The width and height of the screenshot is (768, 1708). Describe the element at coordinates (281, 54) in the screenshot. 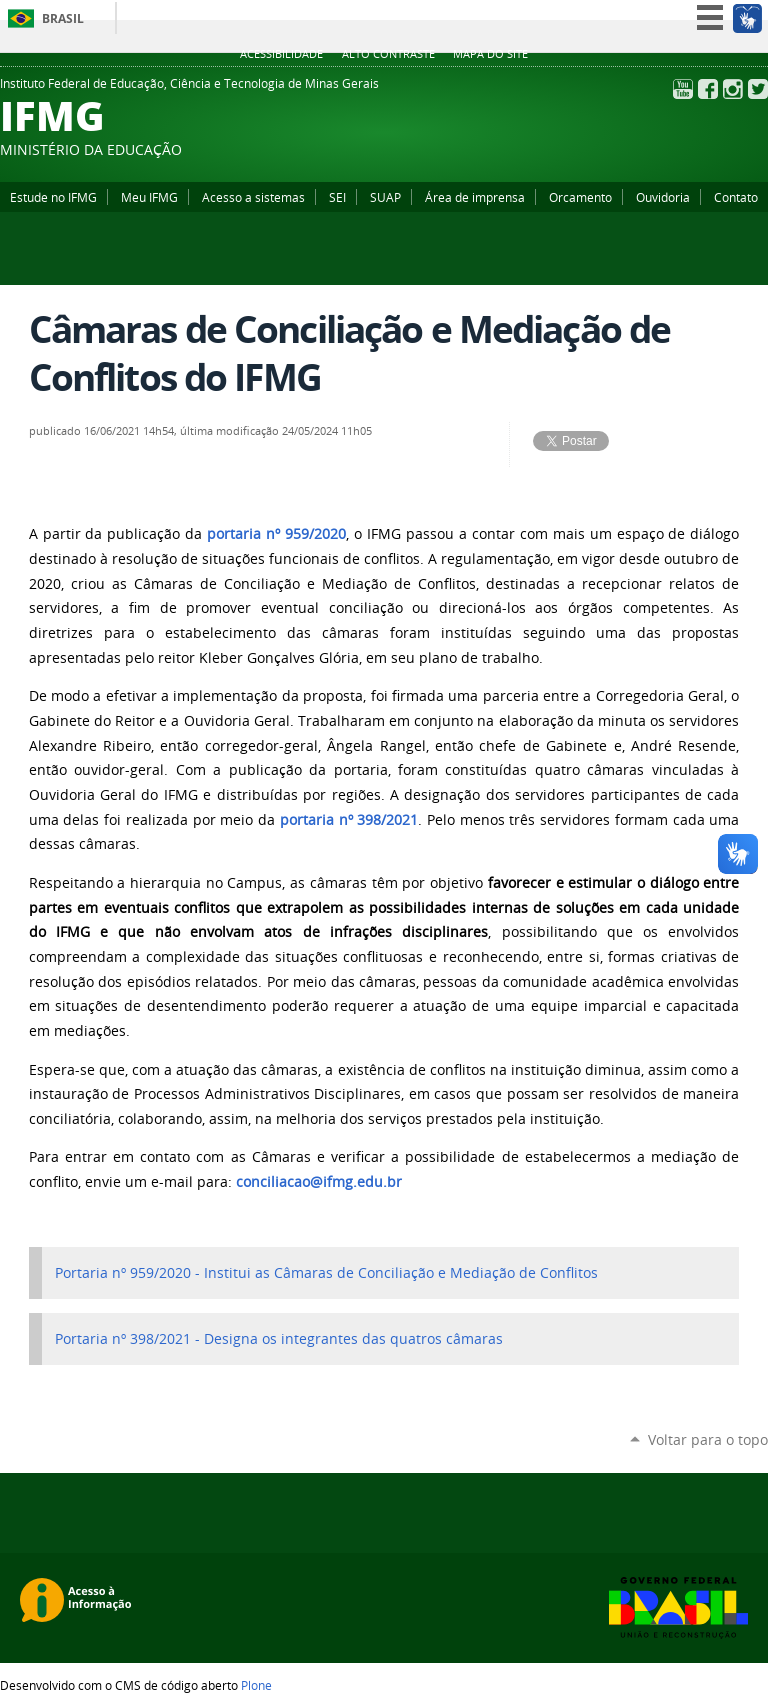

I see `Acessibilidade` at that location.